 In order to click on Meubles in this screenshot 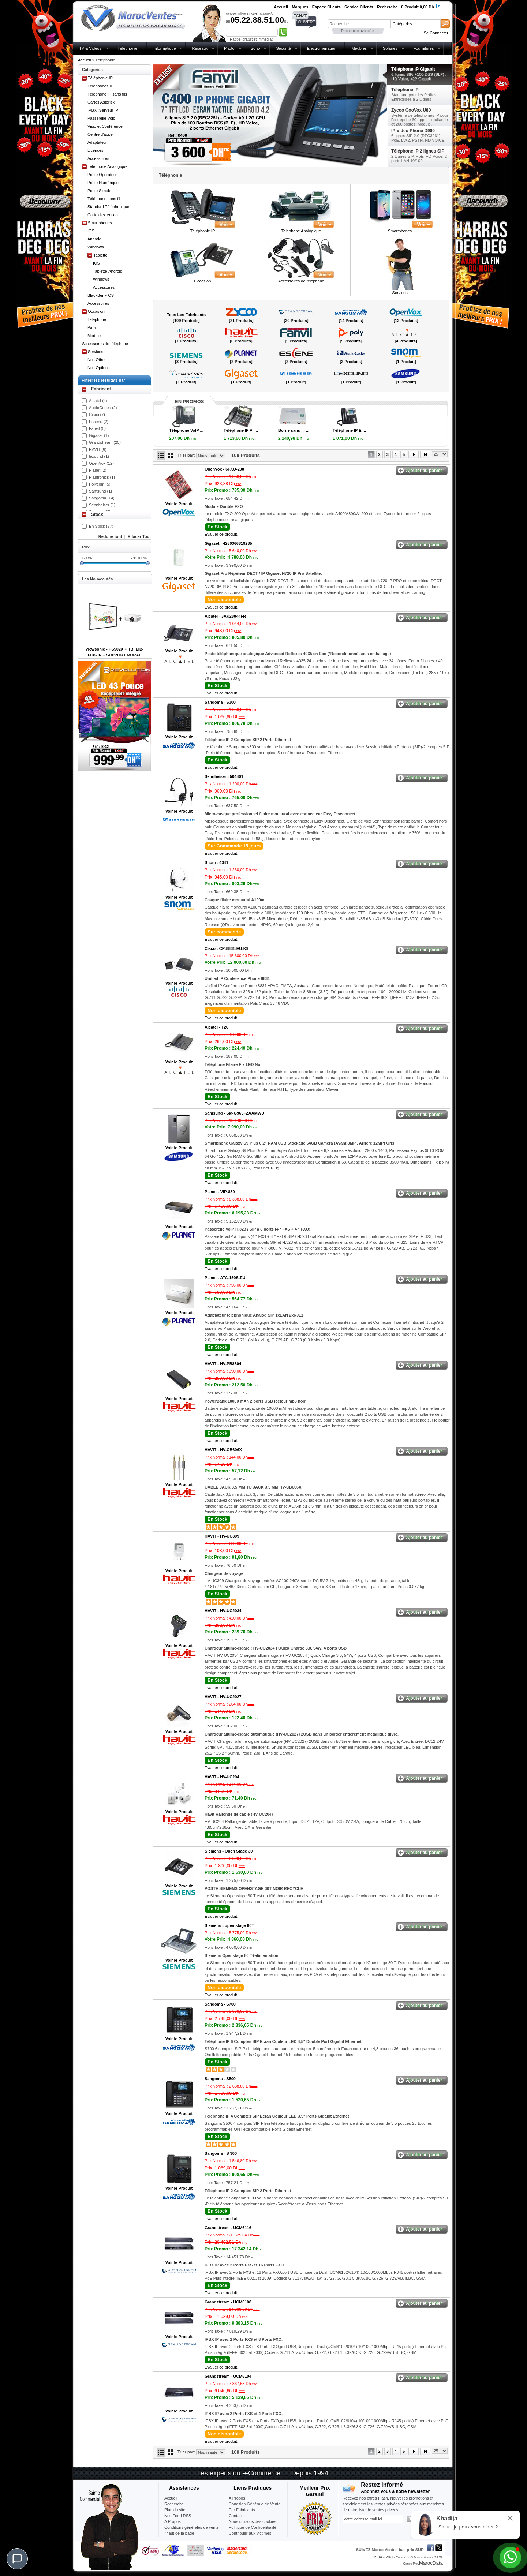, I will do `click(359, 48)`.